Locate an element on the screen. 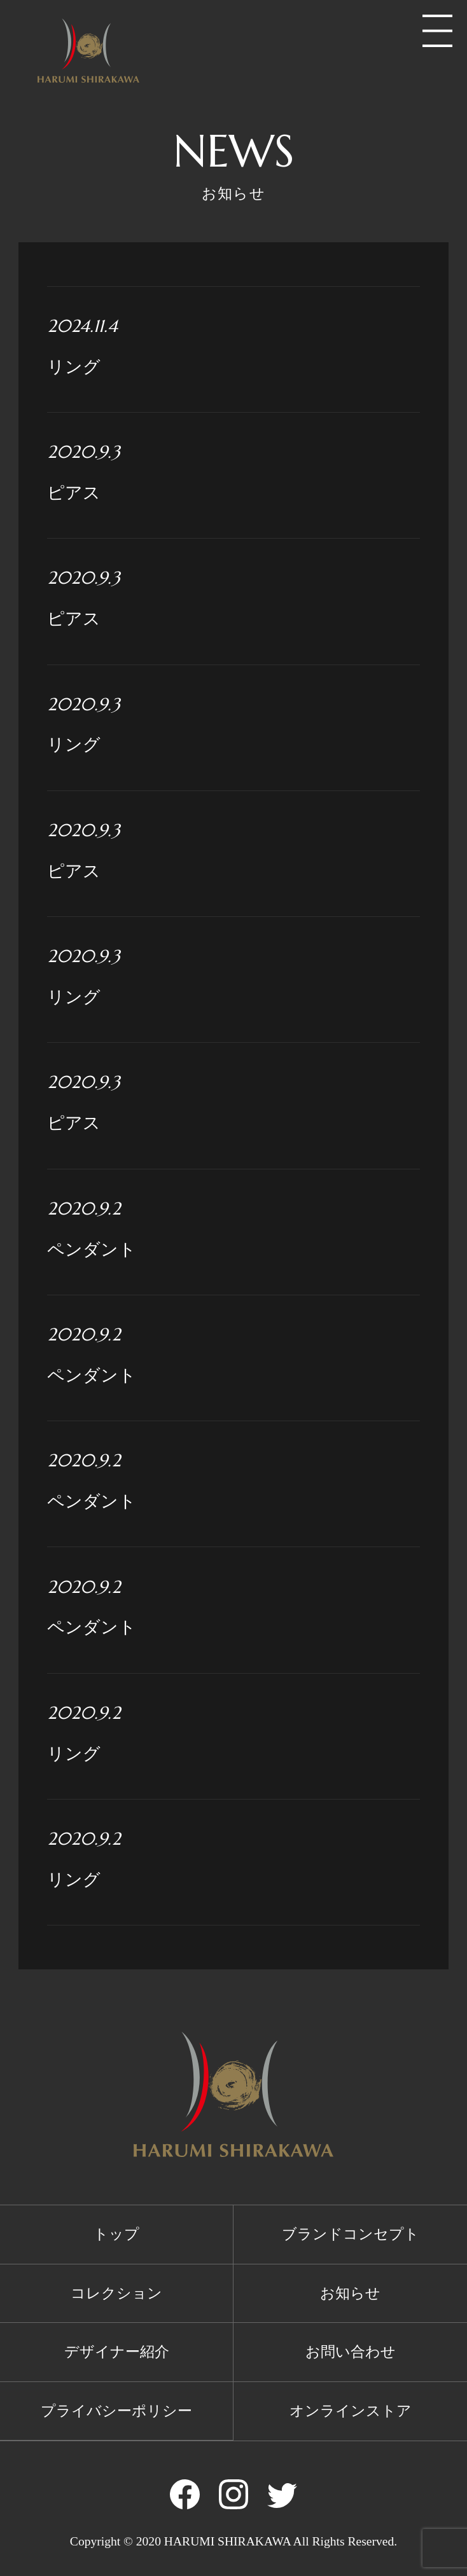 This screenshot has height=2576, width=467. プライバシーポリシー is located at coordinates (116, 2410).